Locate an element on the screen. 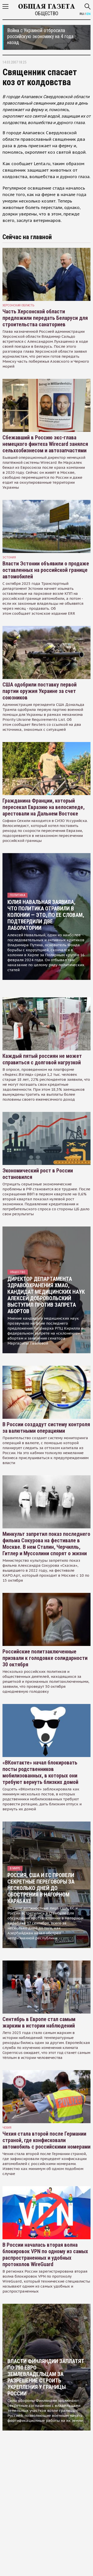 The width and height of the screenshot is (93, 2576). Херсонская область is located at coordinates (18, 305).